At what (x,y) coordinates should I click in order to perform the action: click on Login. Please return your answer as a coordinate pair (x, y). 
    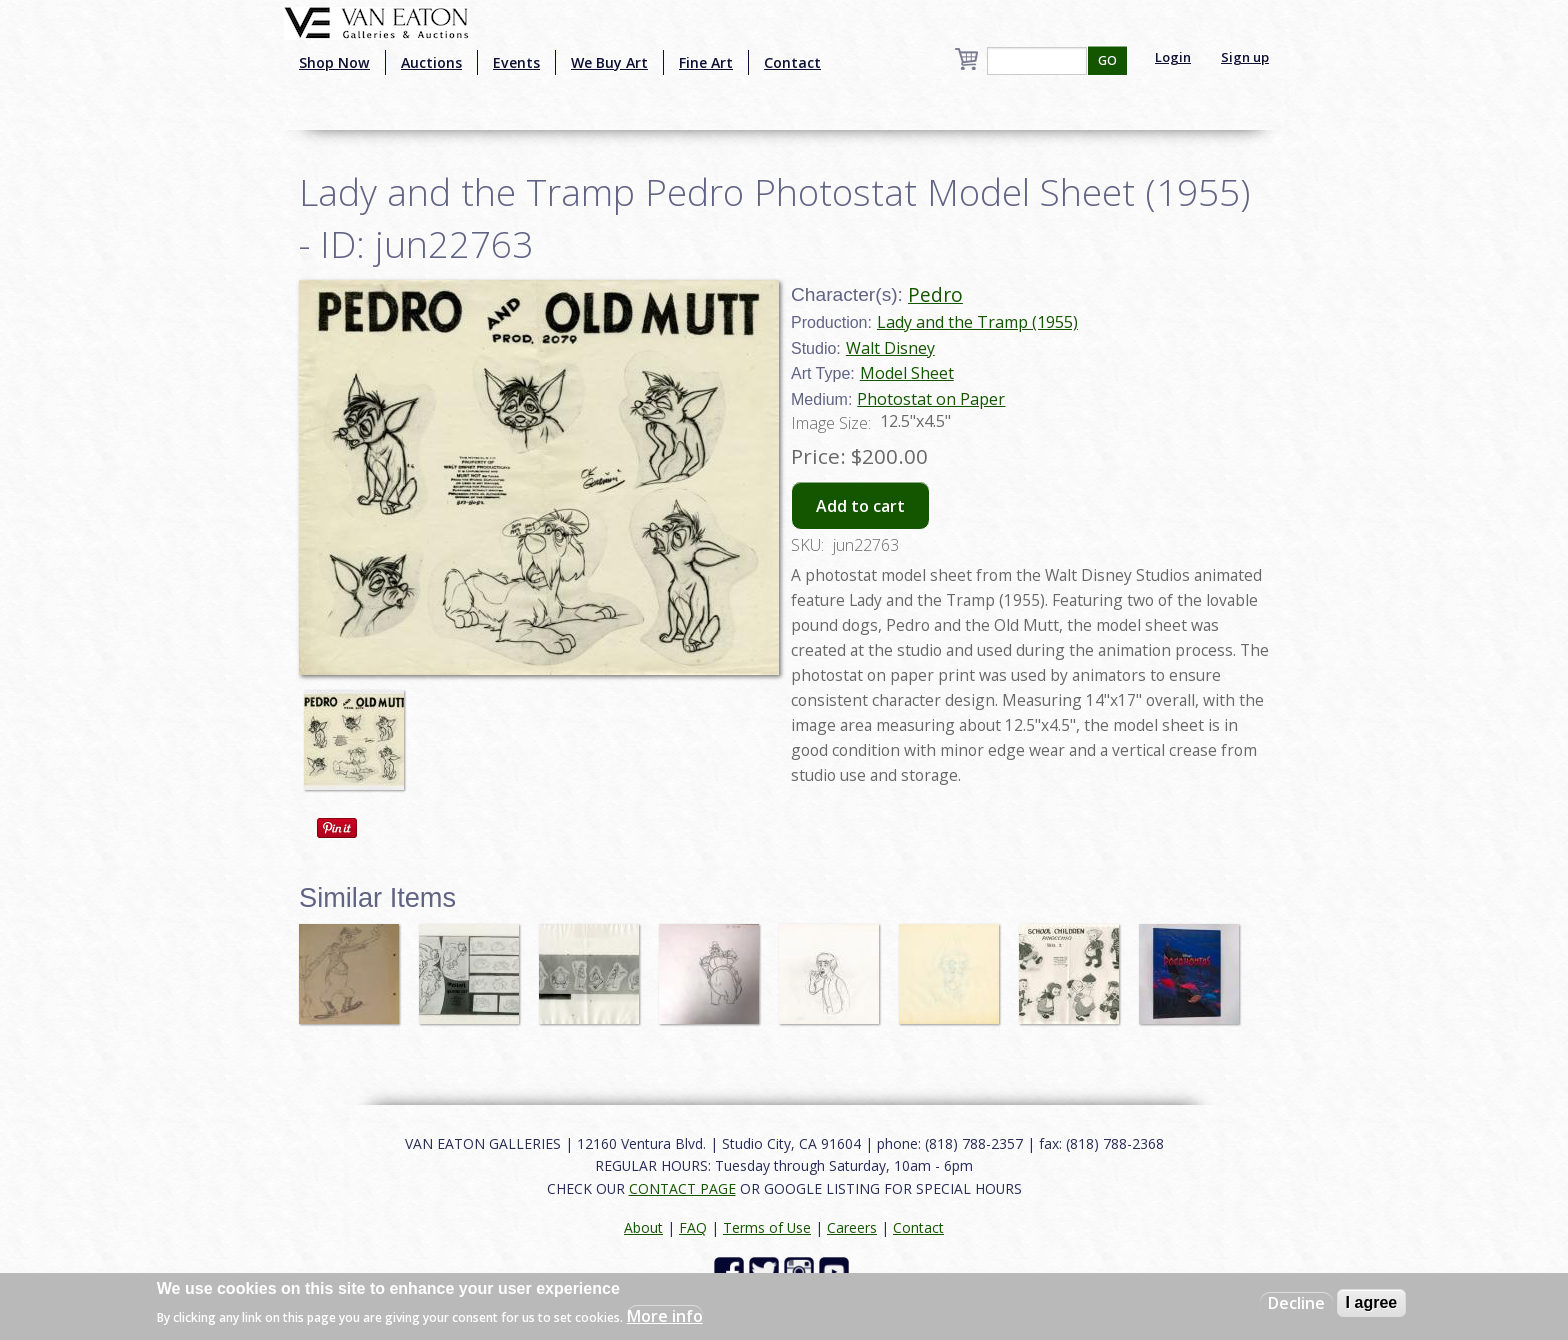
    Looking at the image, I should click on (1173, 57).